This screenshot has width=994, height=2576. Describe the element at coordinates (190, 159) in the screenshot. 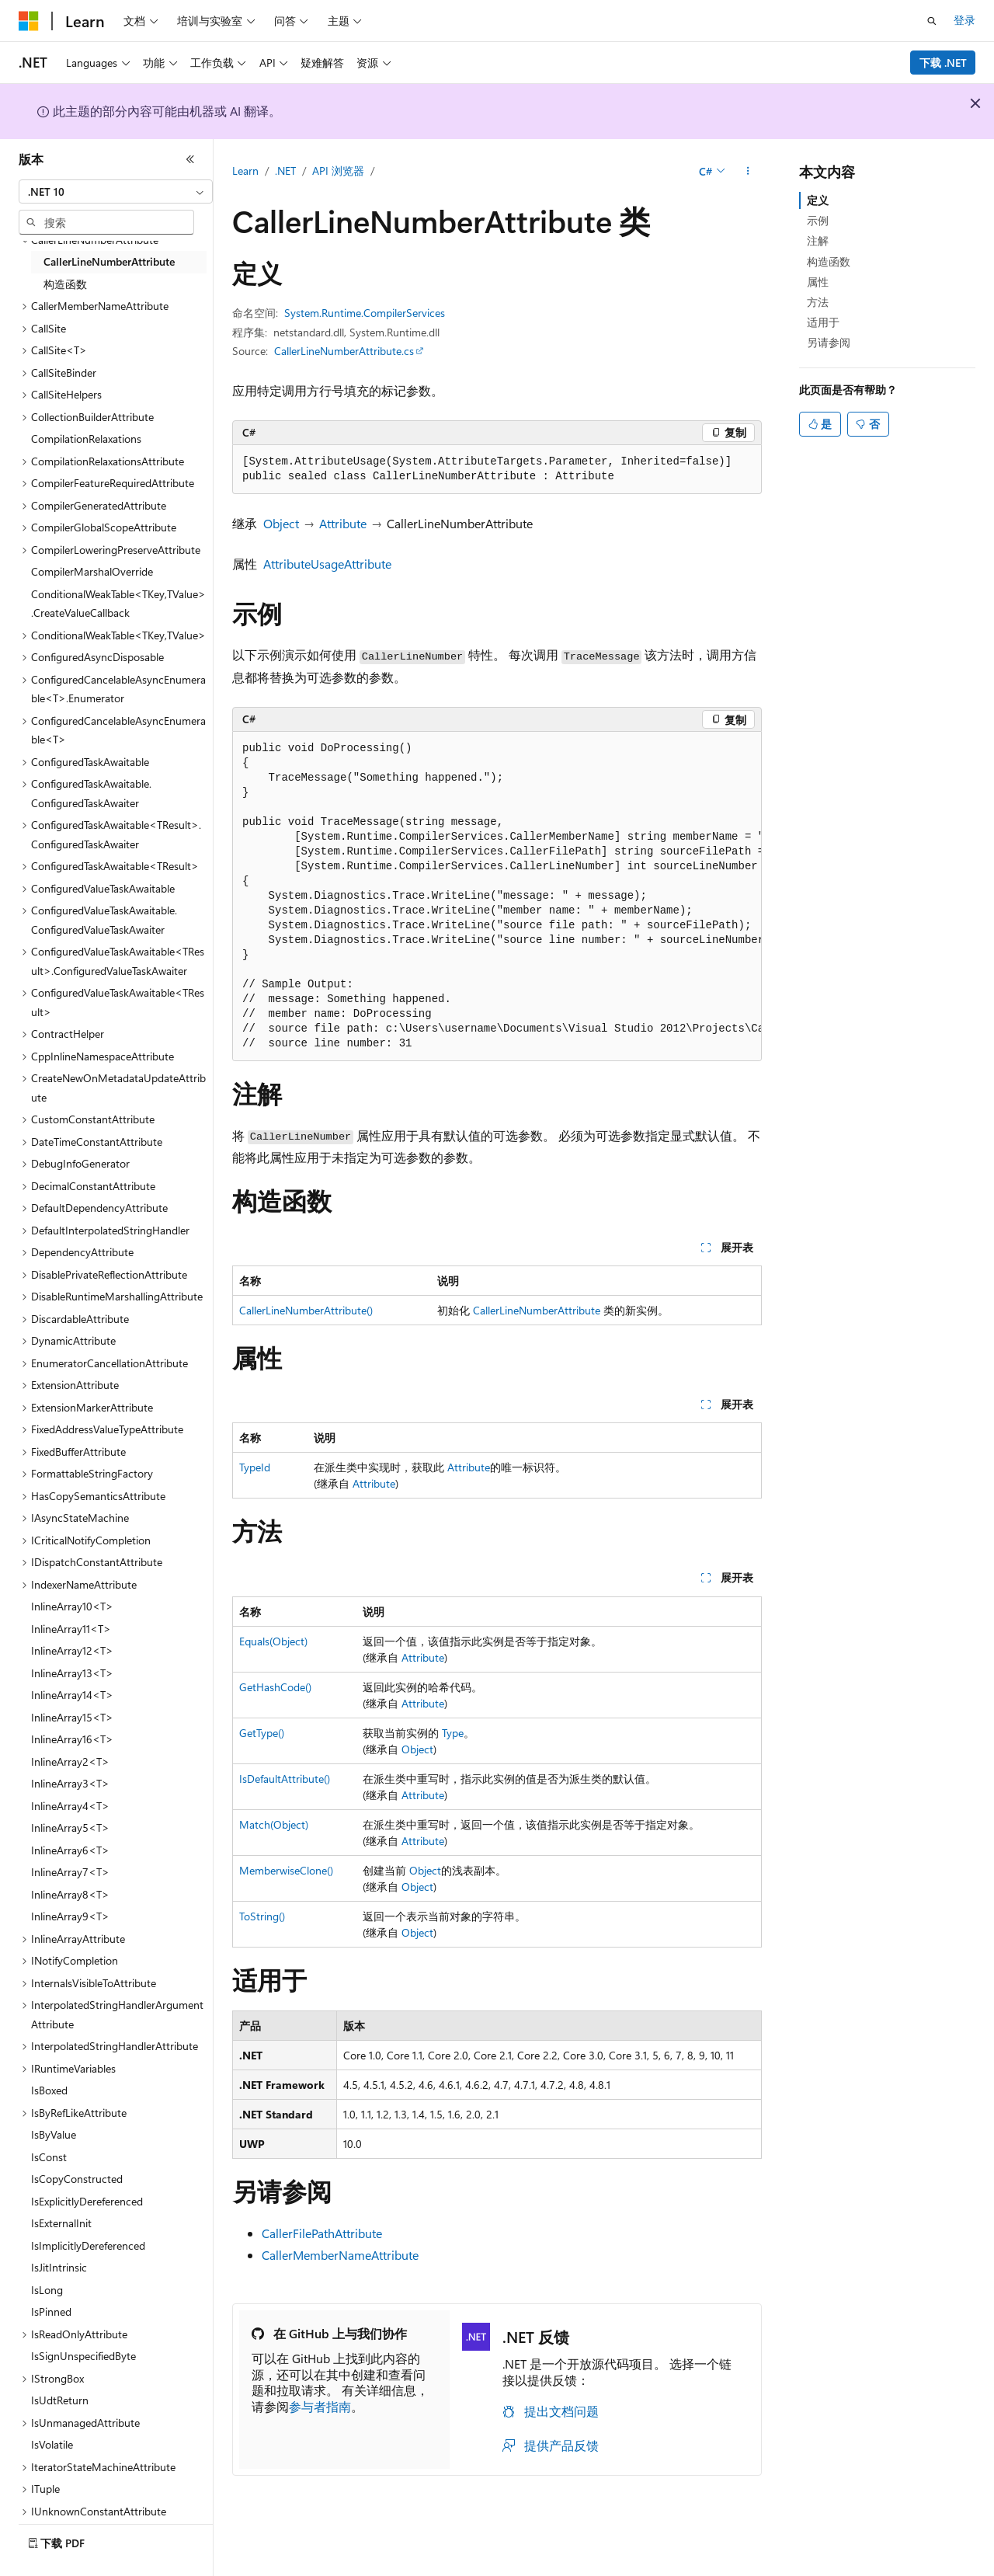

I see `[折叠]` at that location.